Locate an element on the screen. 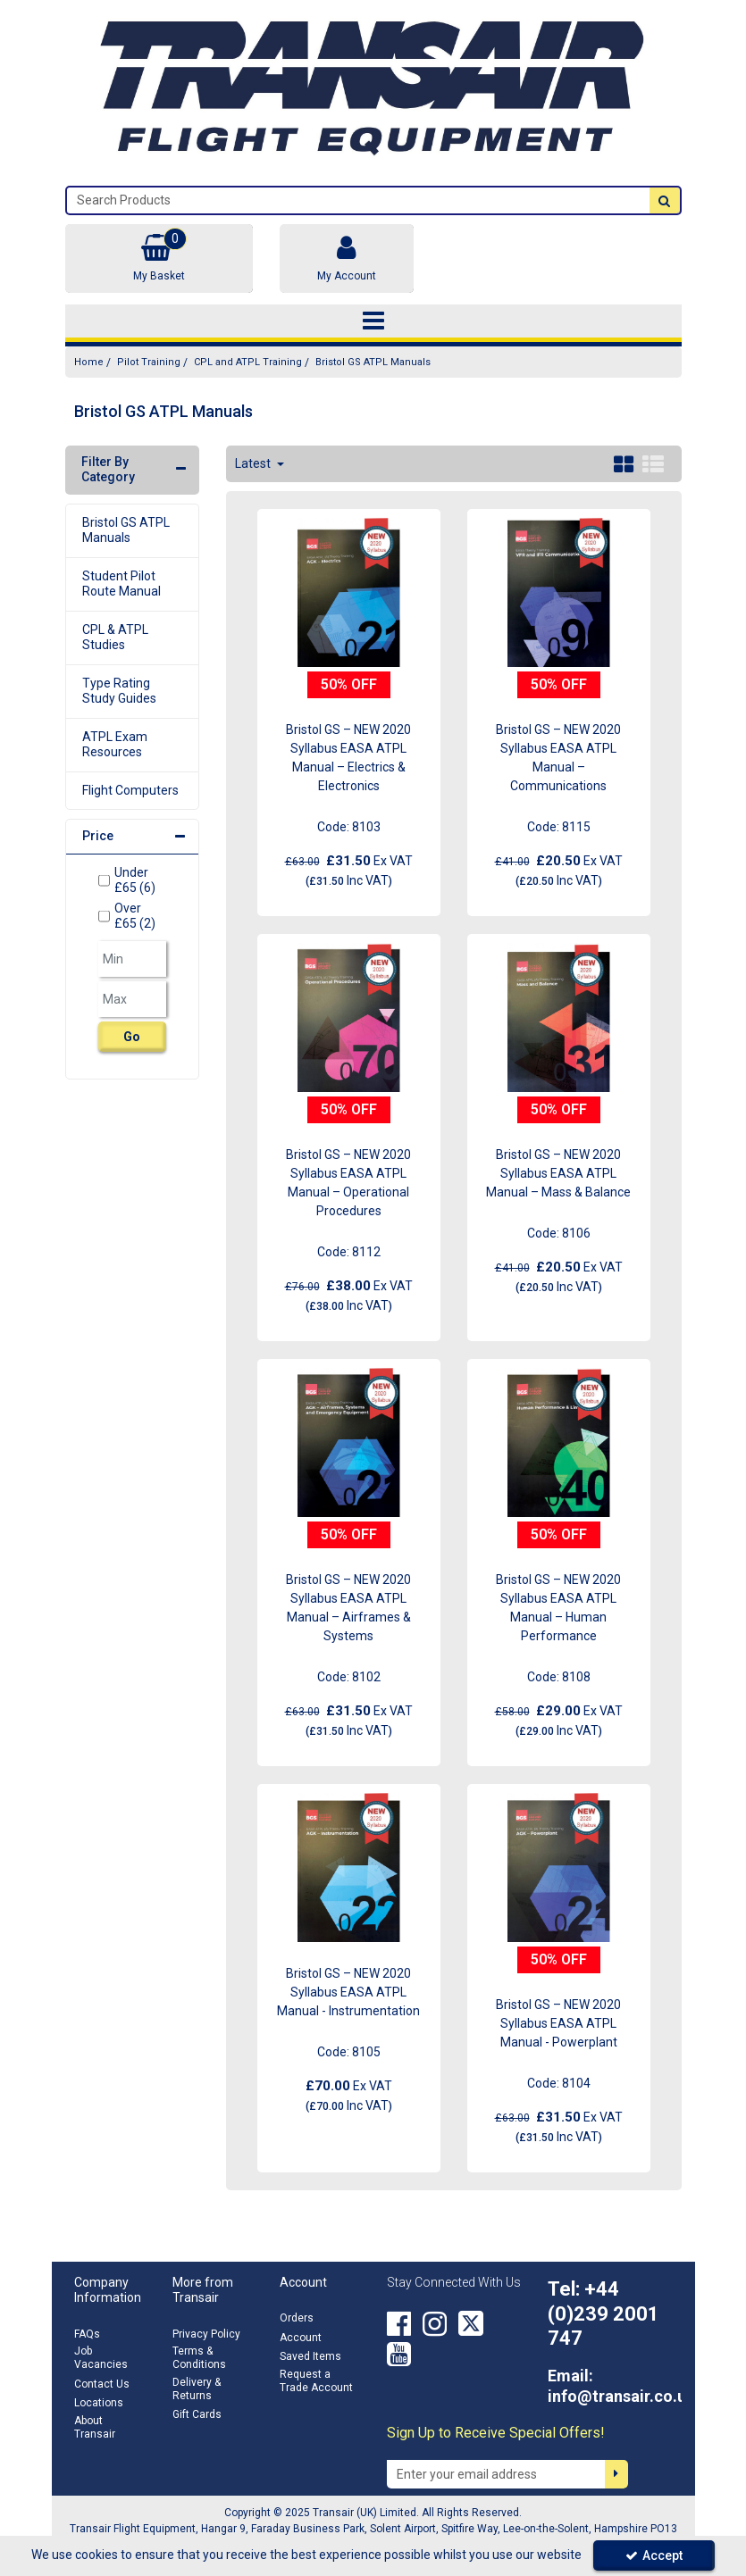 Image resolution: width=746 pixels, height=2576 pixels. CPL & ATPL Studies is located at coordinates (115, 637).